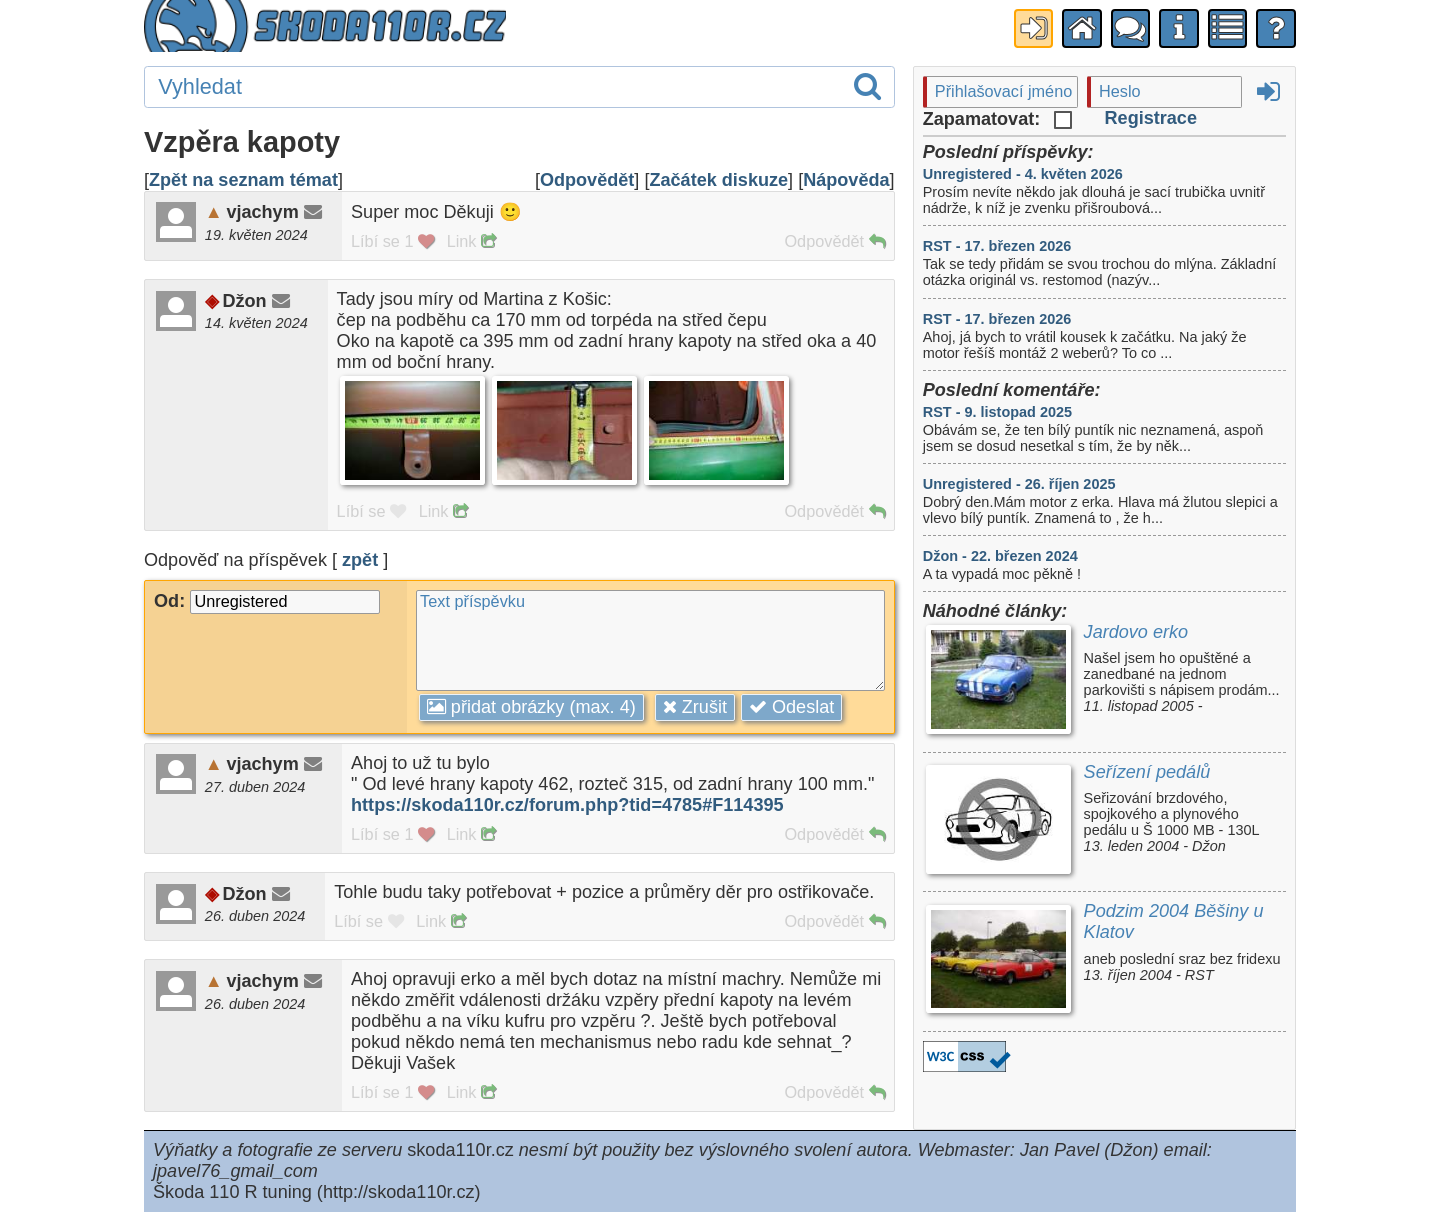 This screenshot has width=1440, height=1212. What do you see at coordinates (1151, 118) in the screenshot?
I see `Registrace` at bounding box center [1151, 118].